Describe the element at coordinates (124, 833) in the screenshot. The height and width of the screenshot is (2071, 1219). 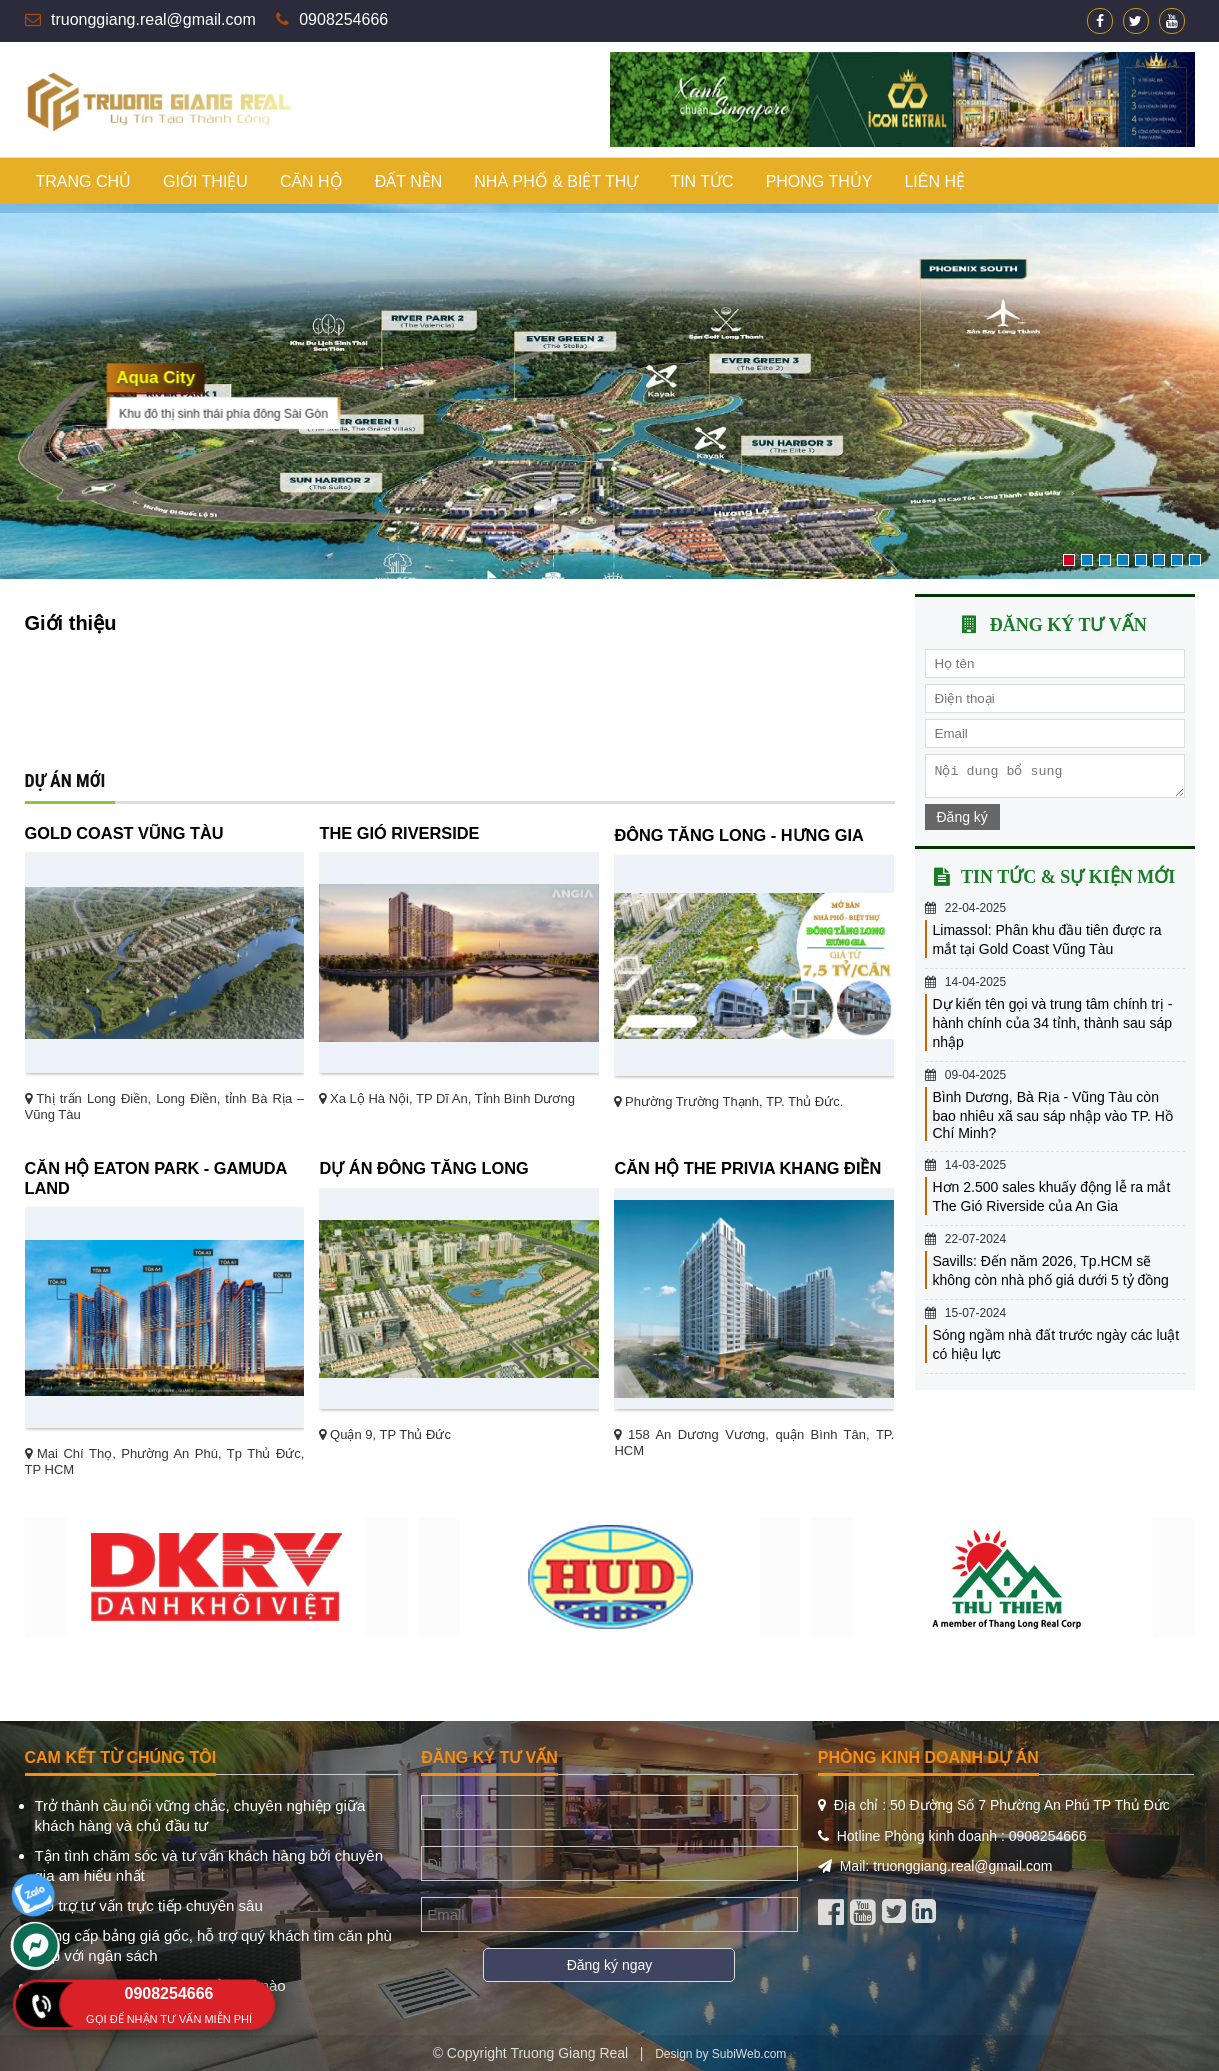
I see `Gold Coast Vũng Tàu` at that location.